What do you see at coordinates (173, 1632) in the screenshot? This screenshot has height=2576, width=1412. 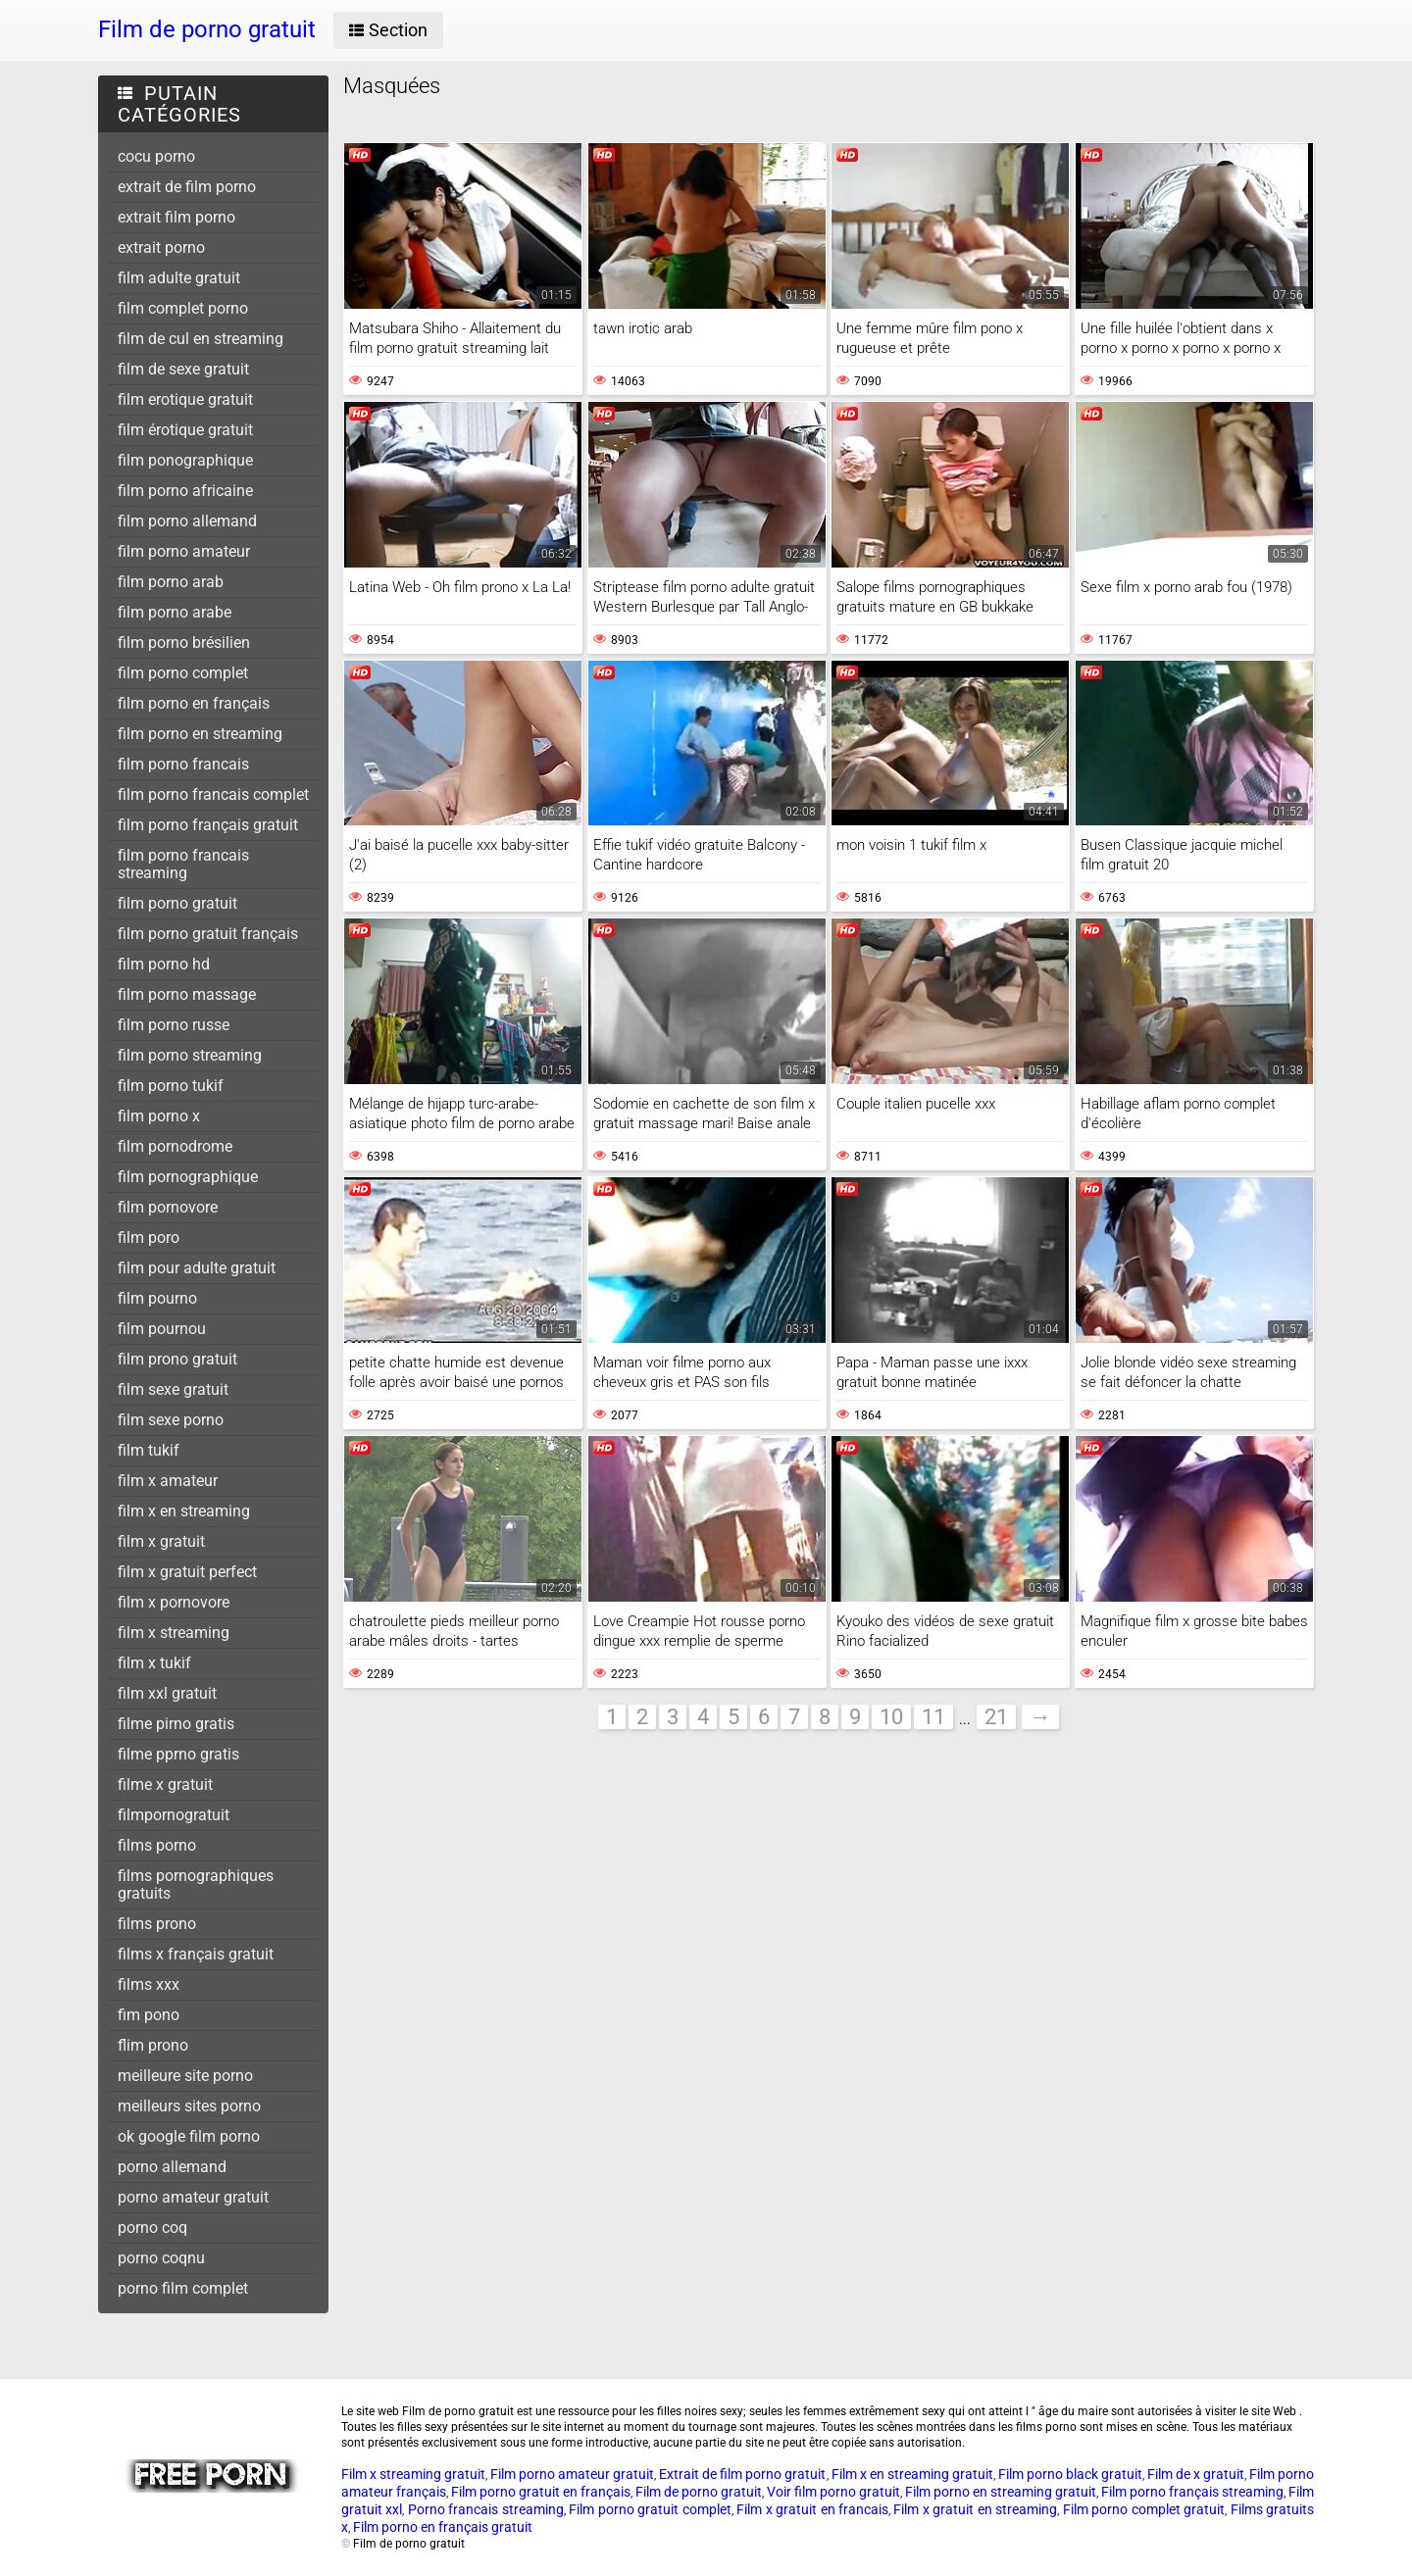 I see `film x streaming` at bounding box center [173, 1632].